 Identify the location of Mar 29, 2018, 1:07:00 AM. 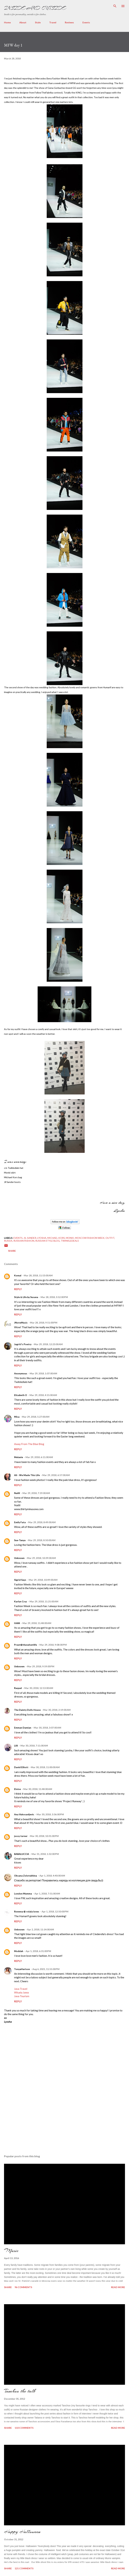
(43, 1373).